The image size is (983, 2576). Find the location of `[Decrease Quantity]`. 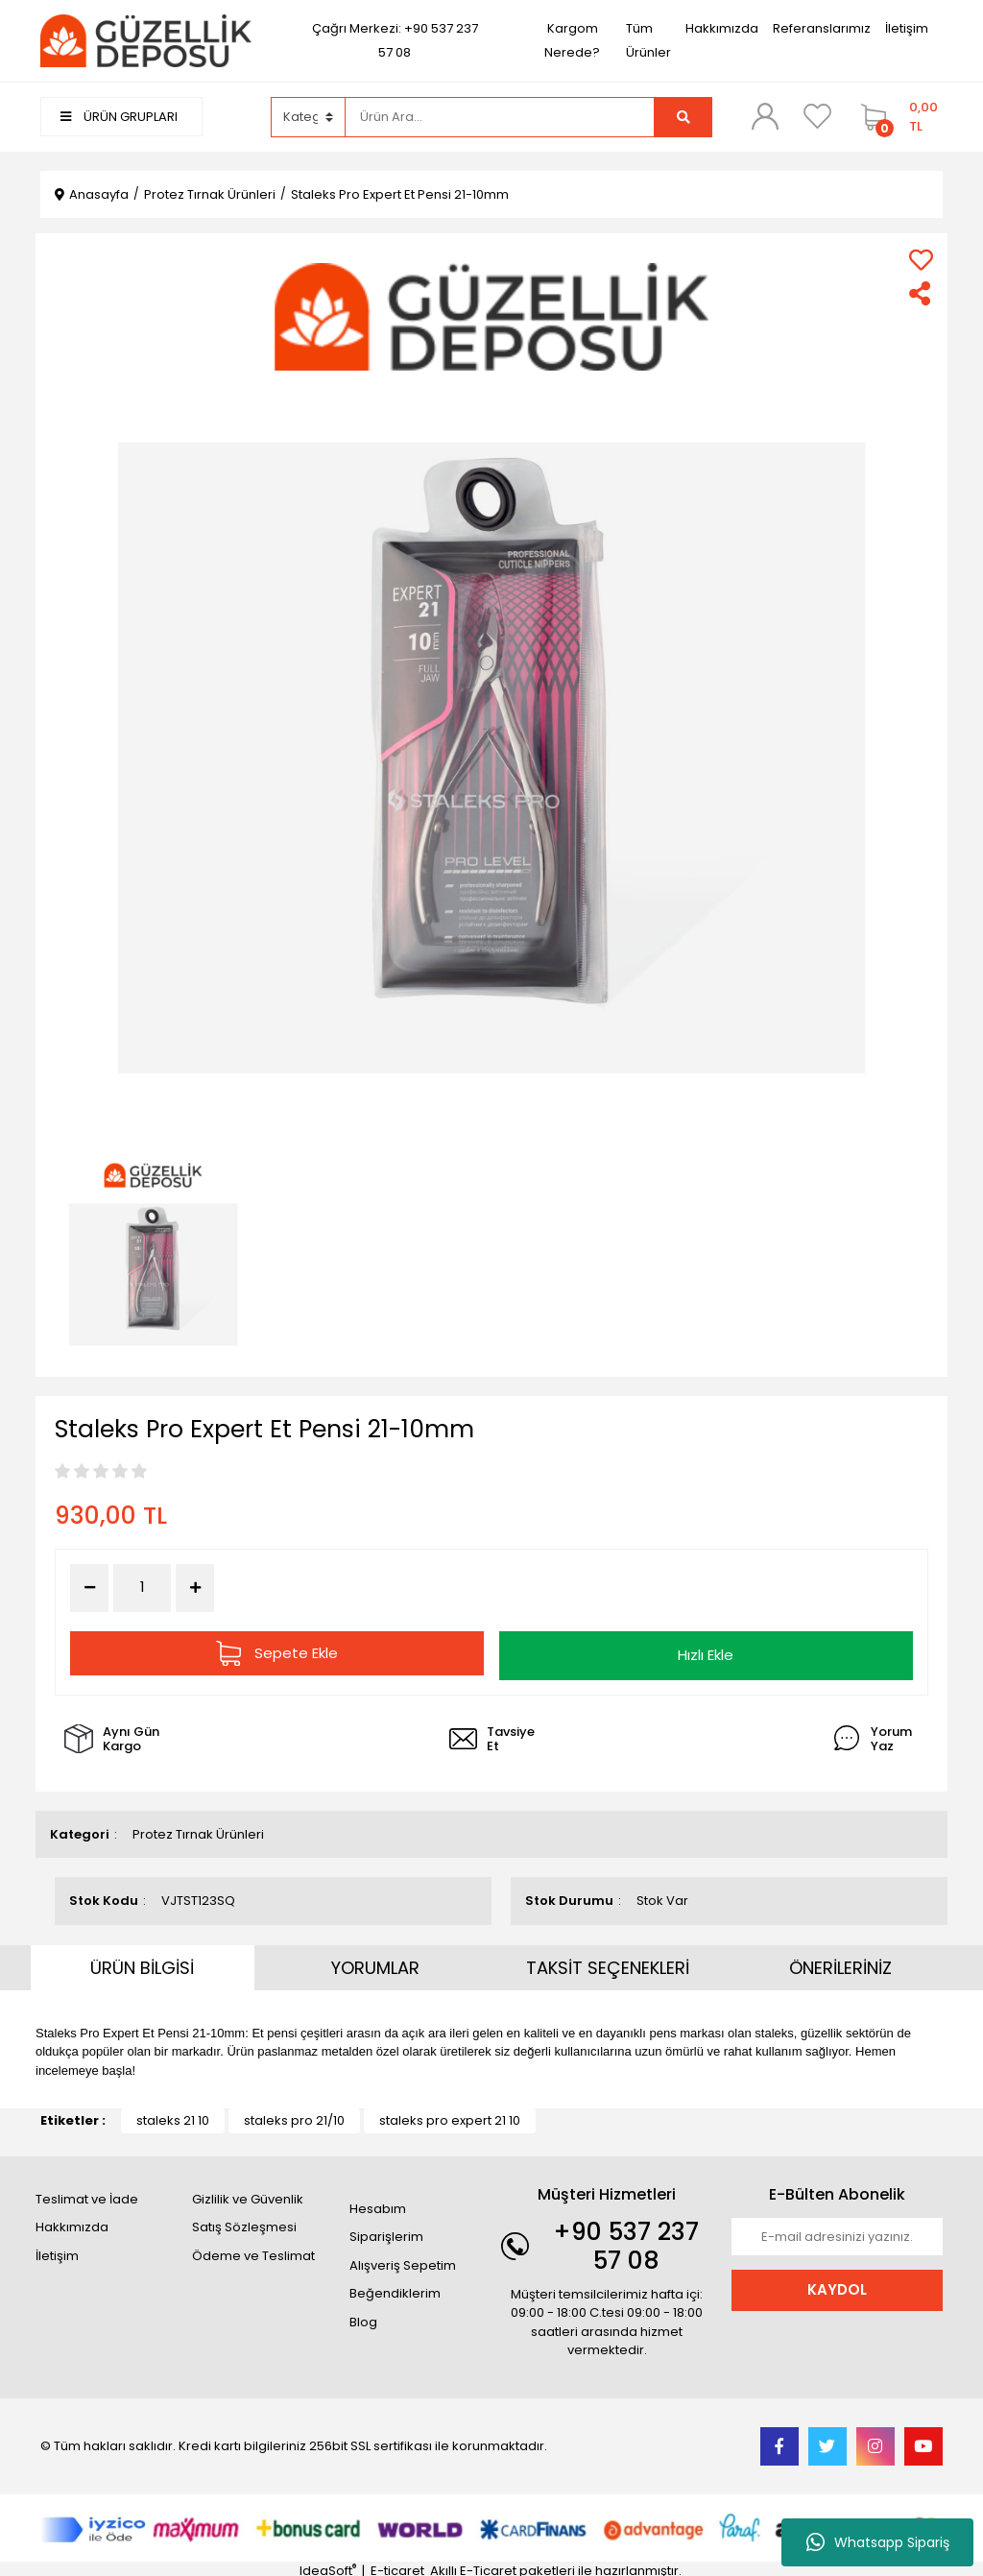

[Decrease Quantity] is located at coordinates (89, 1588).